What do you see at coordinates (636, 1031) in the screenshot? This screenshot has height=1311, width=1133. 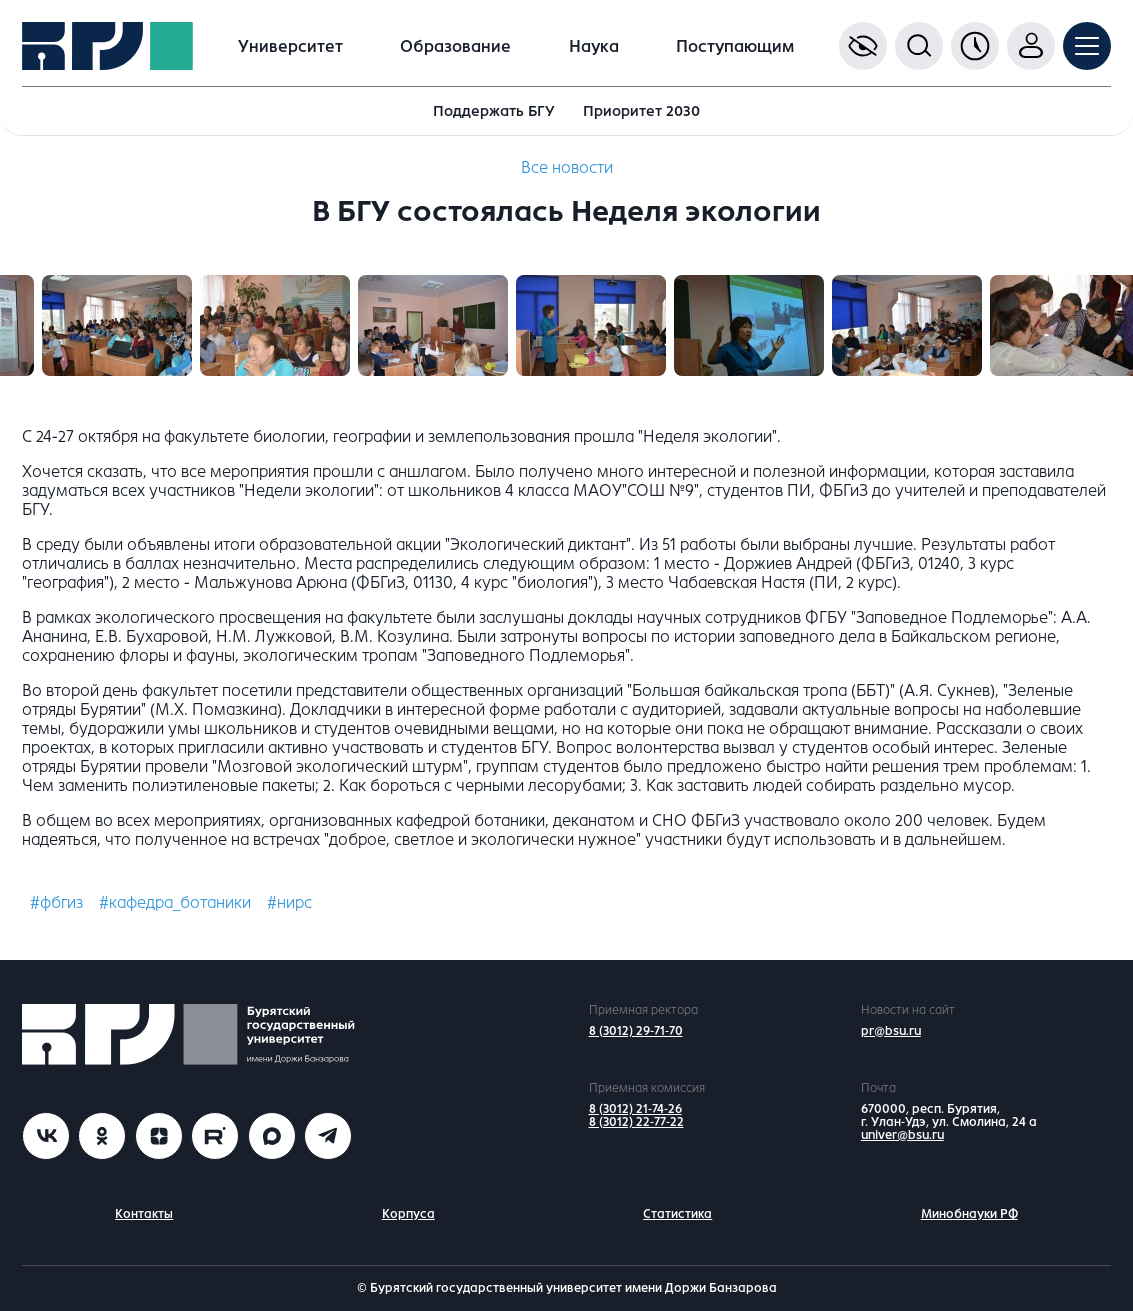 I see `8 (3012) 29-71-70` at bounding box center [636, 1031].